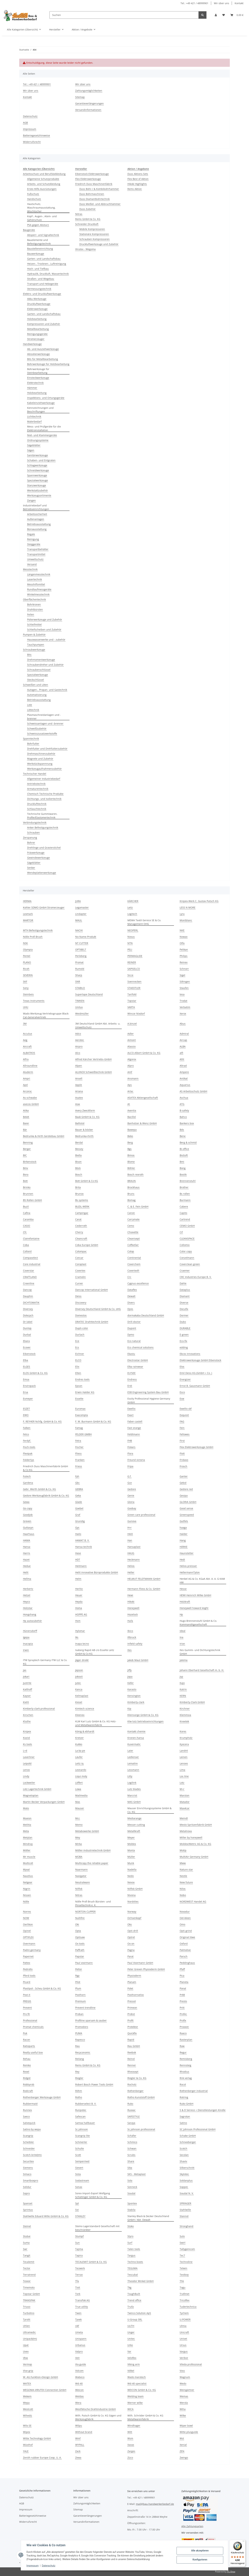  What do you see at coordinates (135, 2090) in the screenshot?
I see `Rothenberger` at bounding box center [135, 2090].